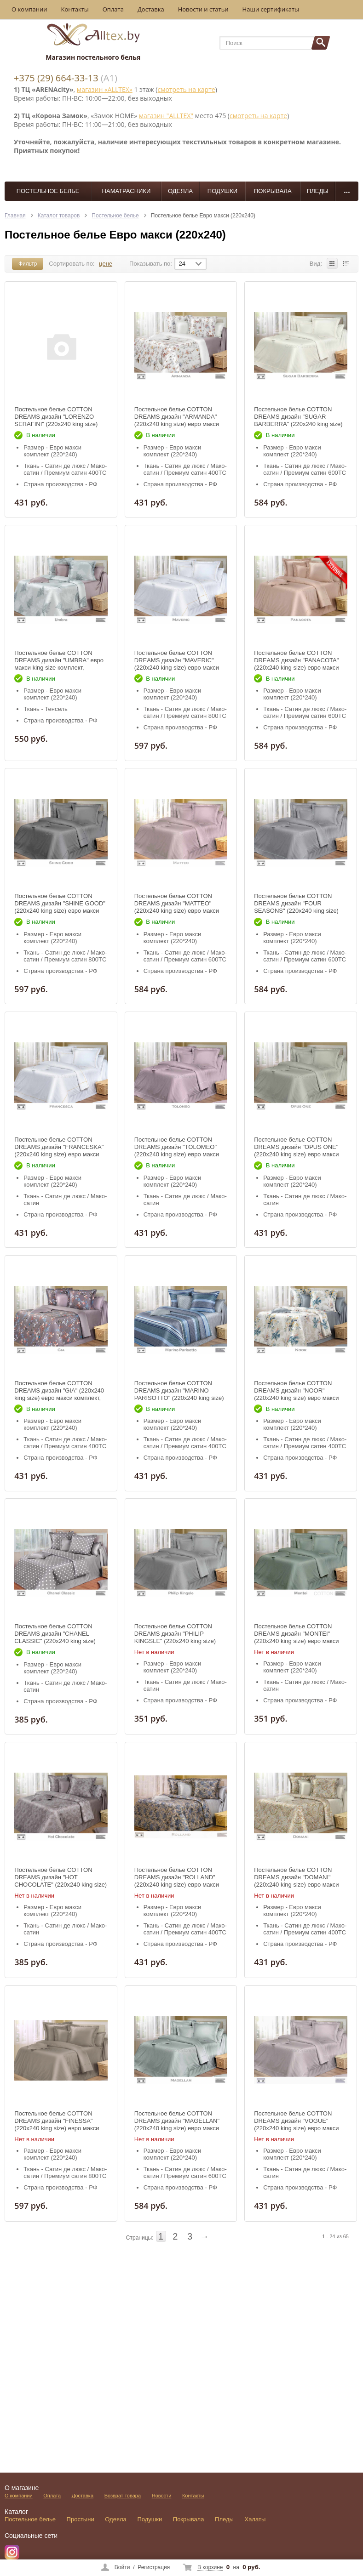  I want to click on Покрывала, so click(273, 191).